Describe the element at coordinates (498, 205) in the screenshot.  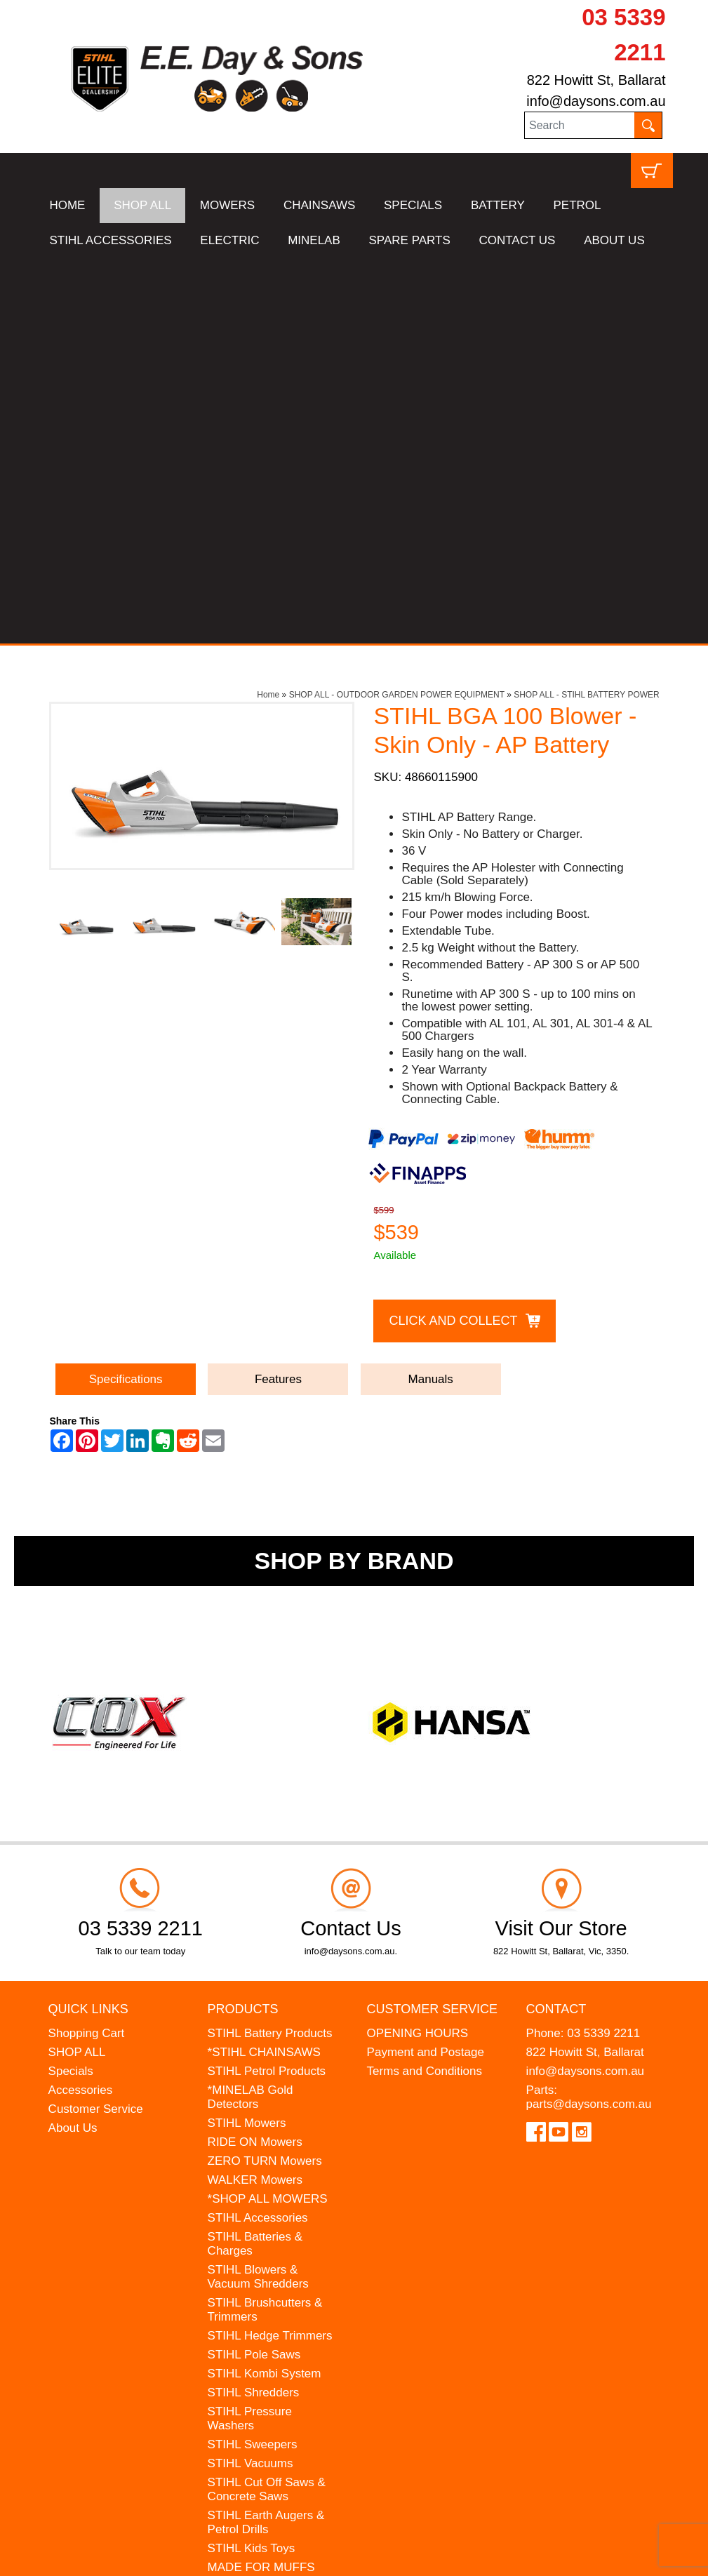
I see `BATTERY` at that location.